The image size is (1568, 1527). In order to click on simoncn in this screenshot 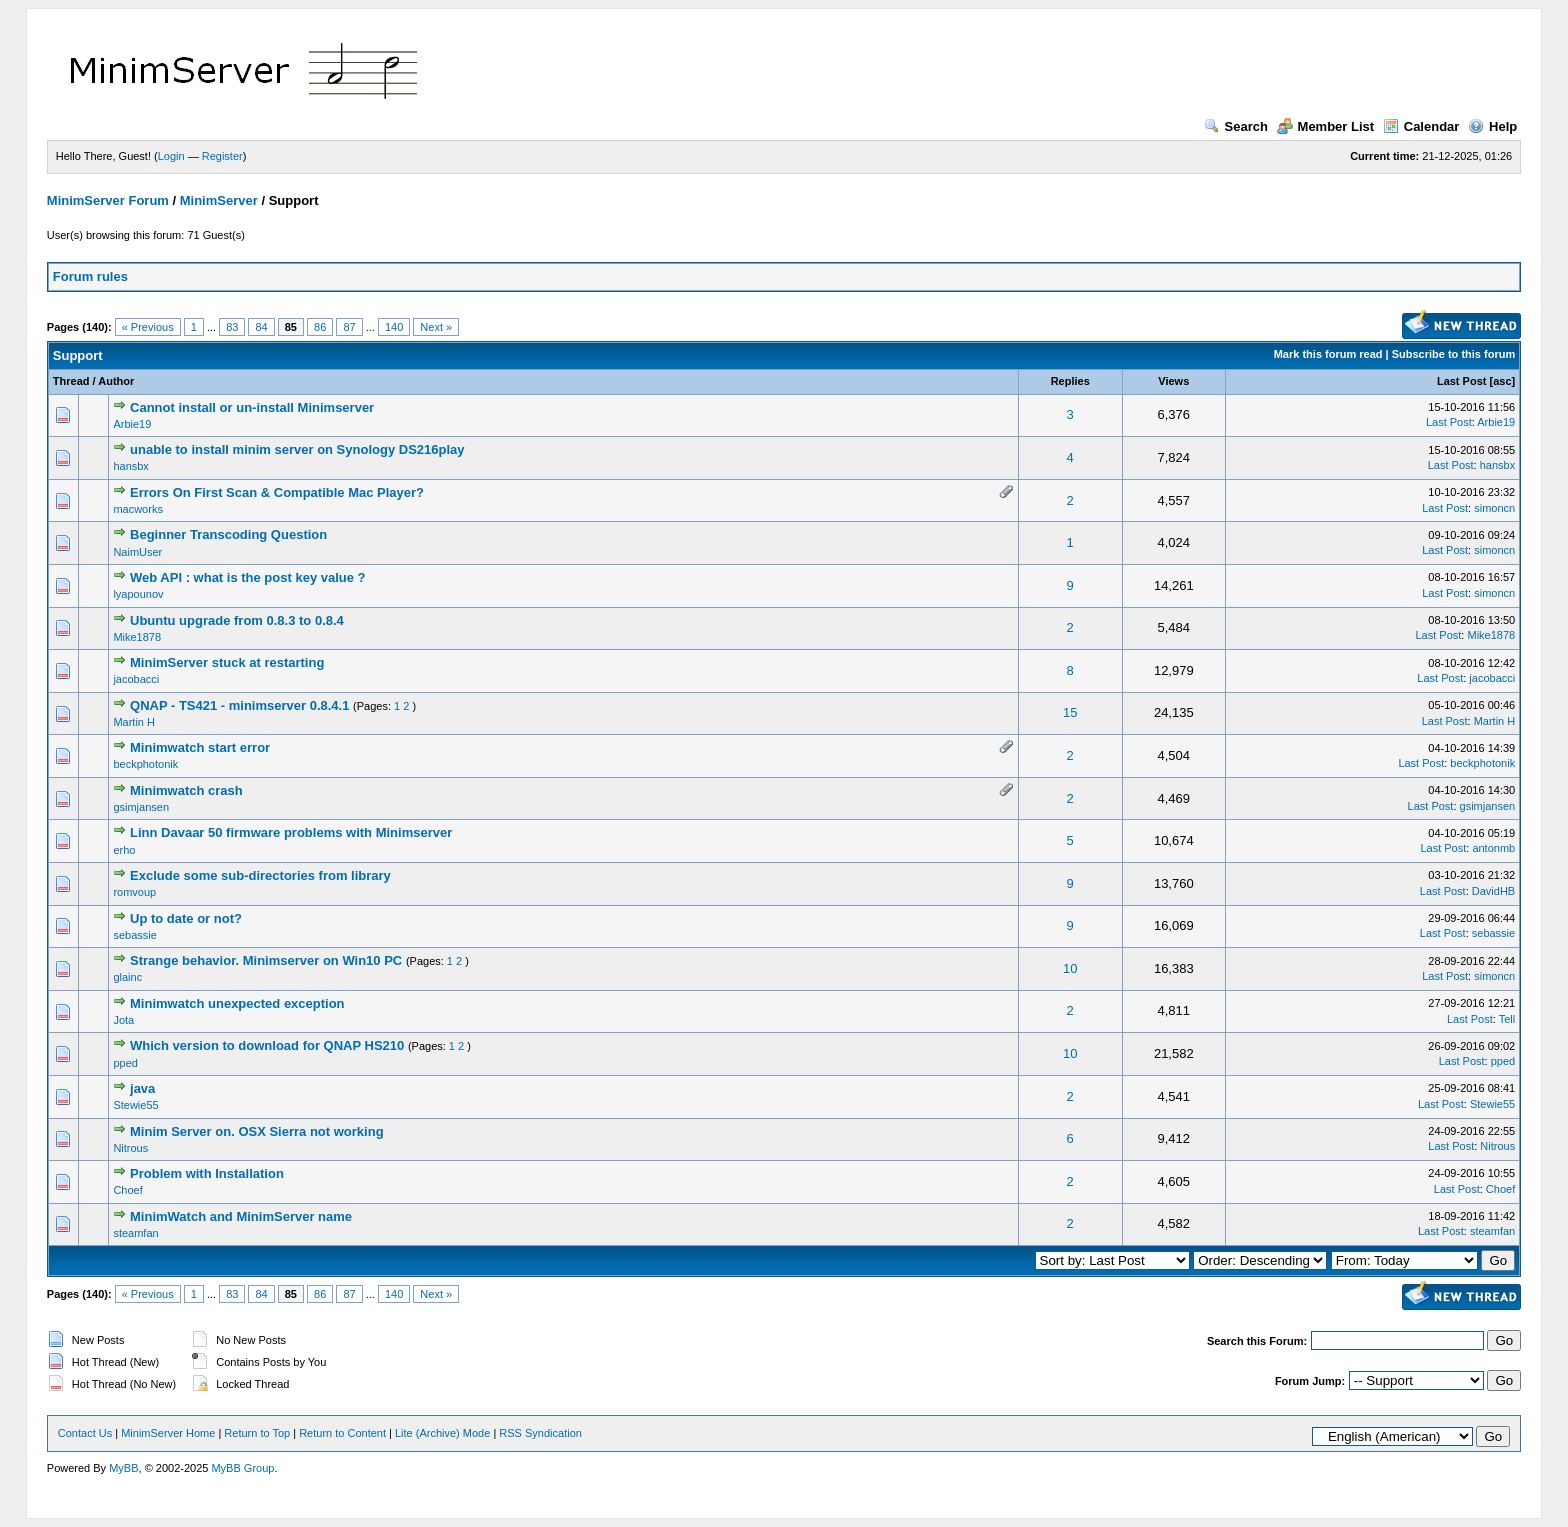, I will do `click(1494, 508)`.